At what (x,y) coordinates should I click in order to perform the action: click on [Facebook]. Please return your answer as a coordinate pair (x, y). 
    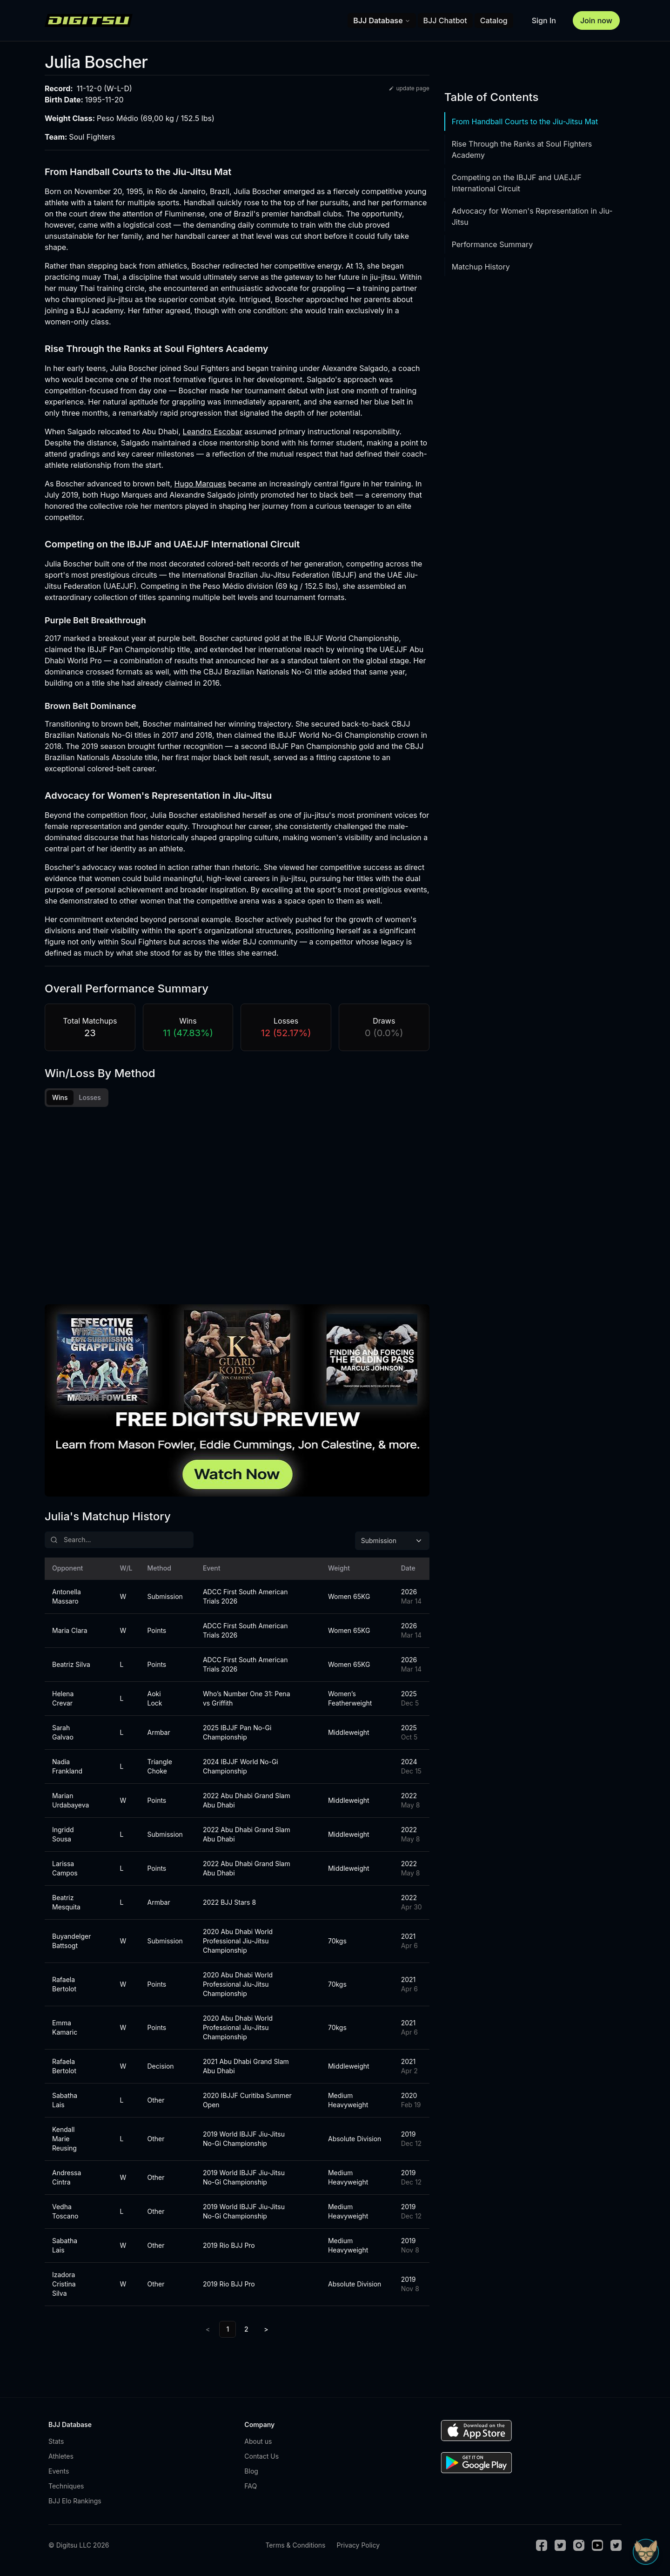
    Looking at the image, I should click on (541, 2548).